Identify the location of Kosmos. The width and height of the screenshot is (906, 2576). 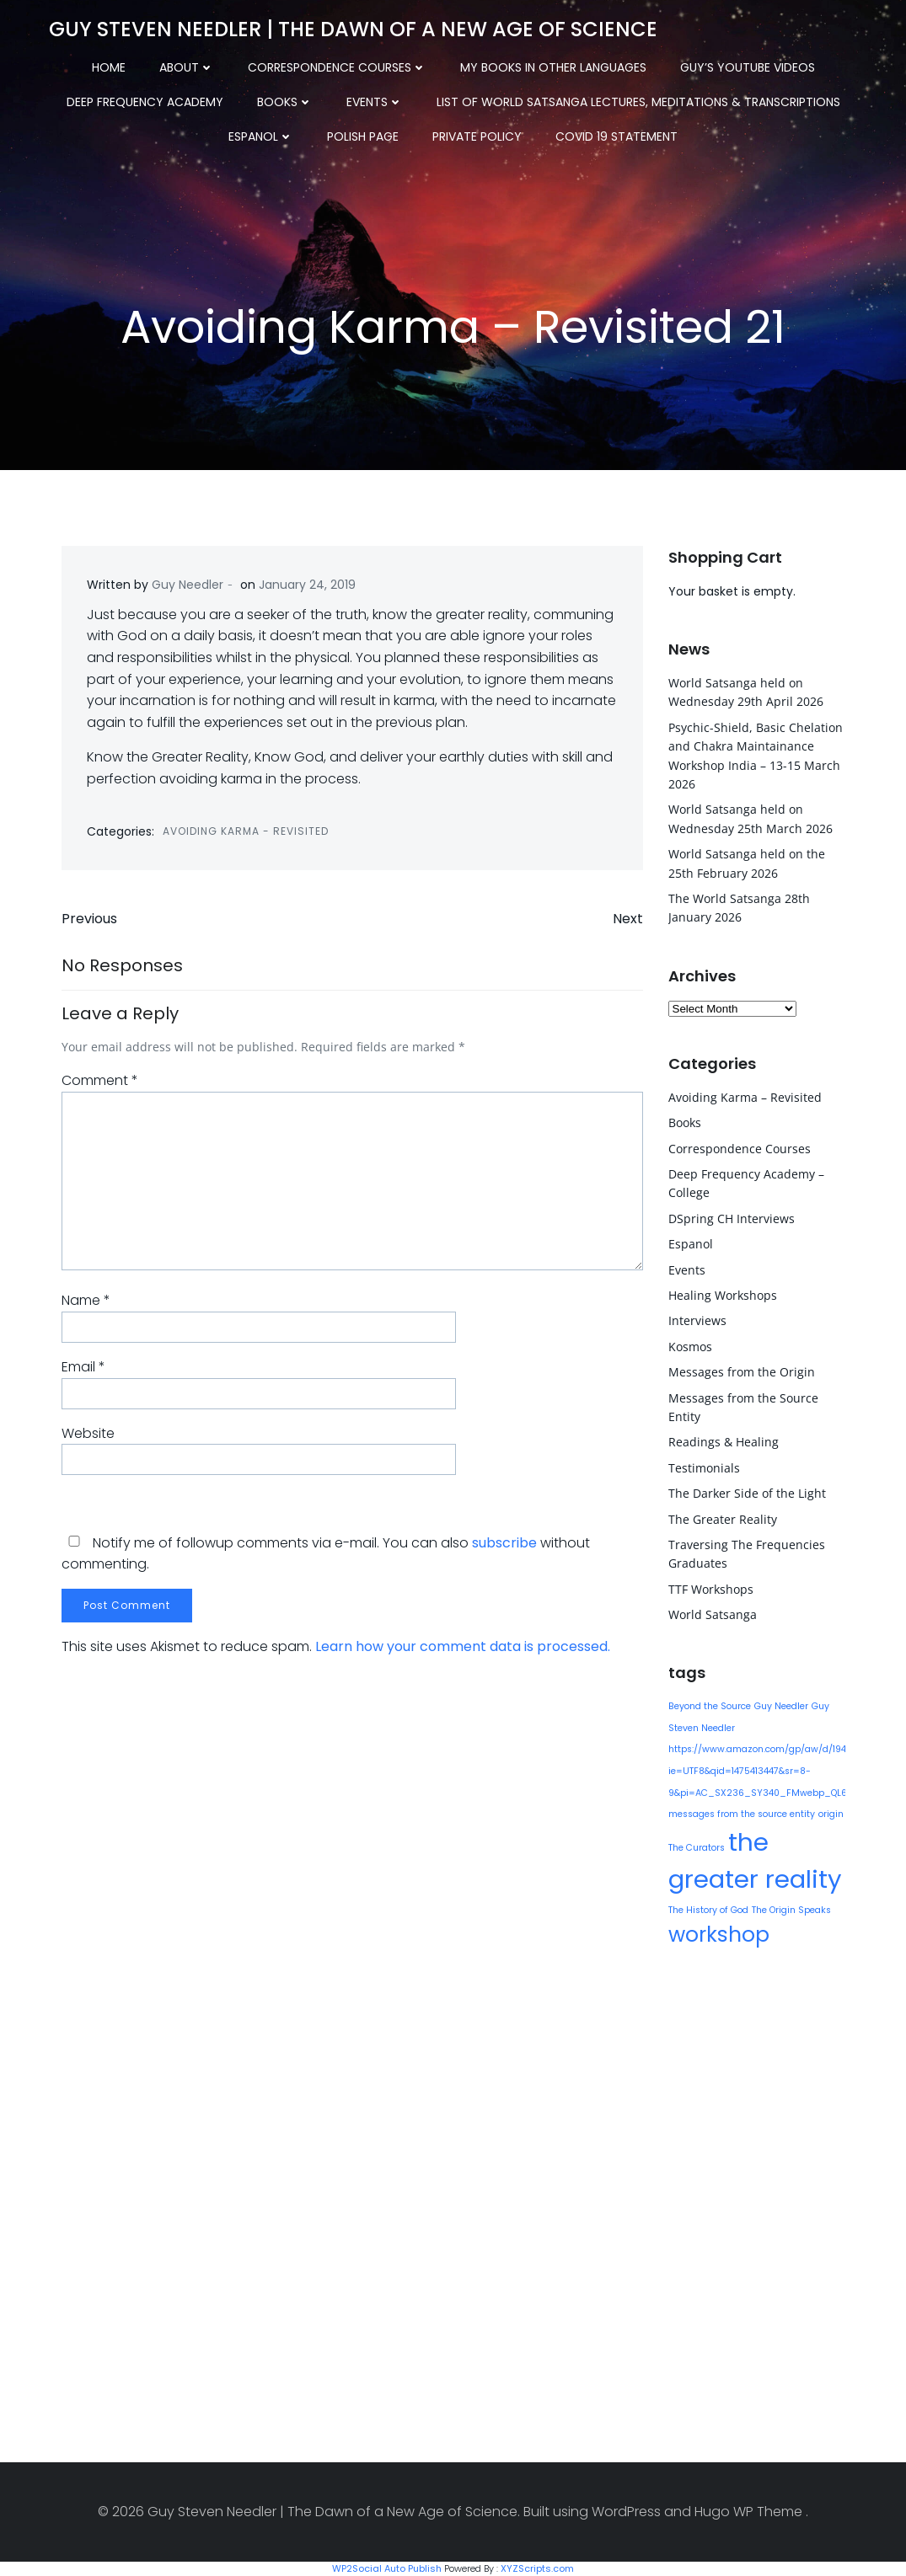
(690, 1347).